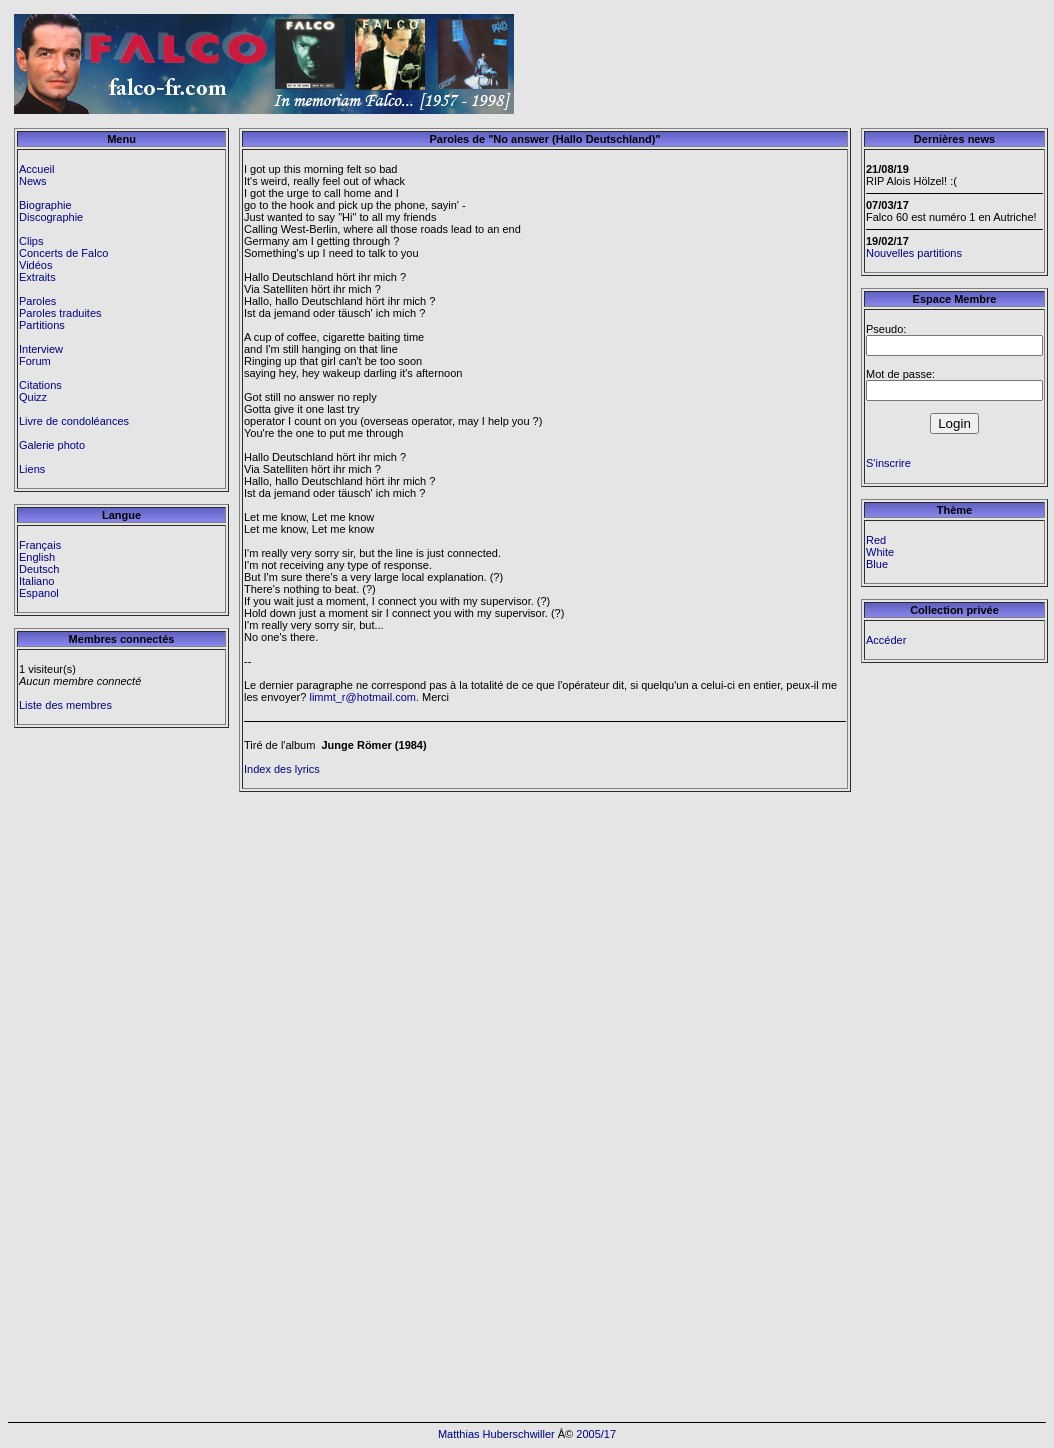  What do you see at coordinates (36, 169) in the screenshot?
I see `Accueil` at bounding box center [36, 169].